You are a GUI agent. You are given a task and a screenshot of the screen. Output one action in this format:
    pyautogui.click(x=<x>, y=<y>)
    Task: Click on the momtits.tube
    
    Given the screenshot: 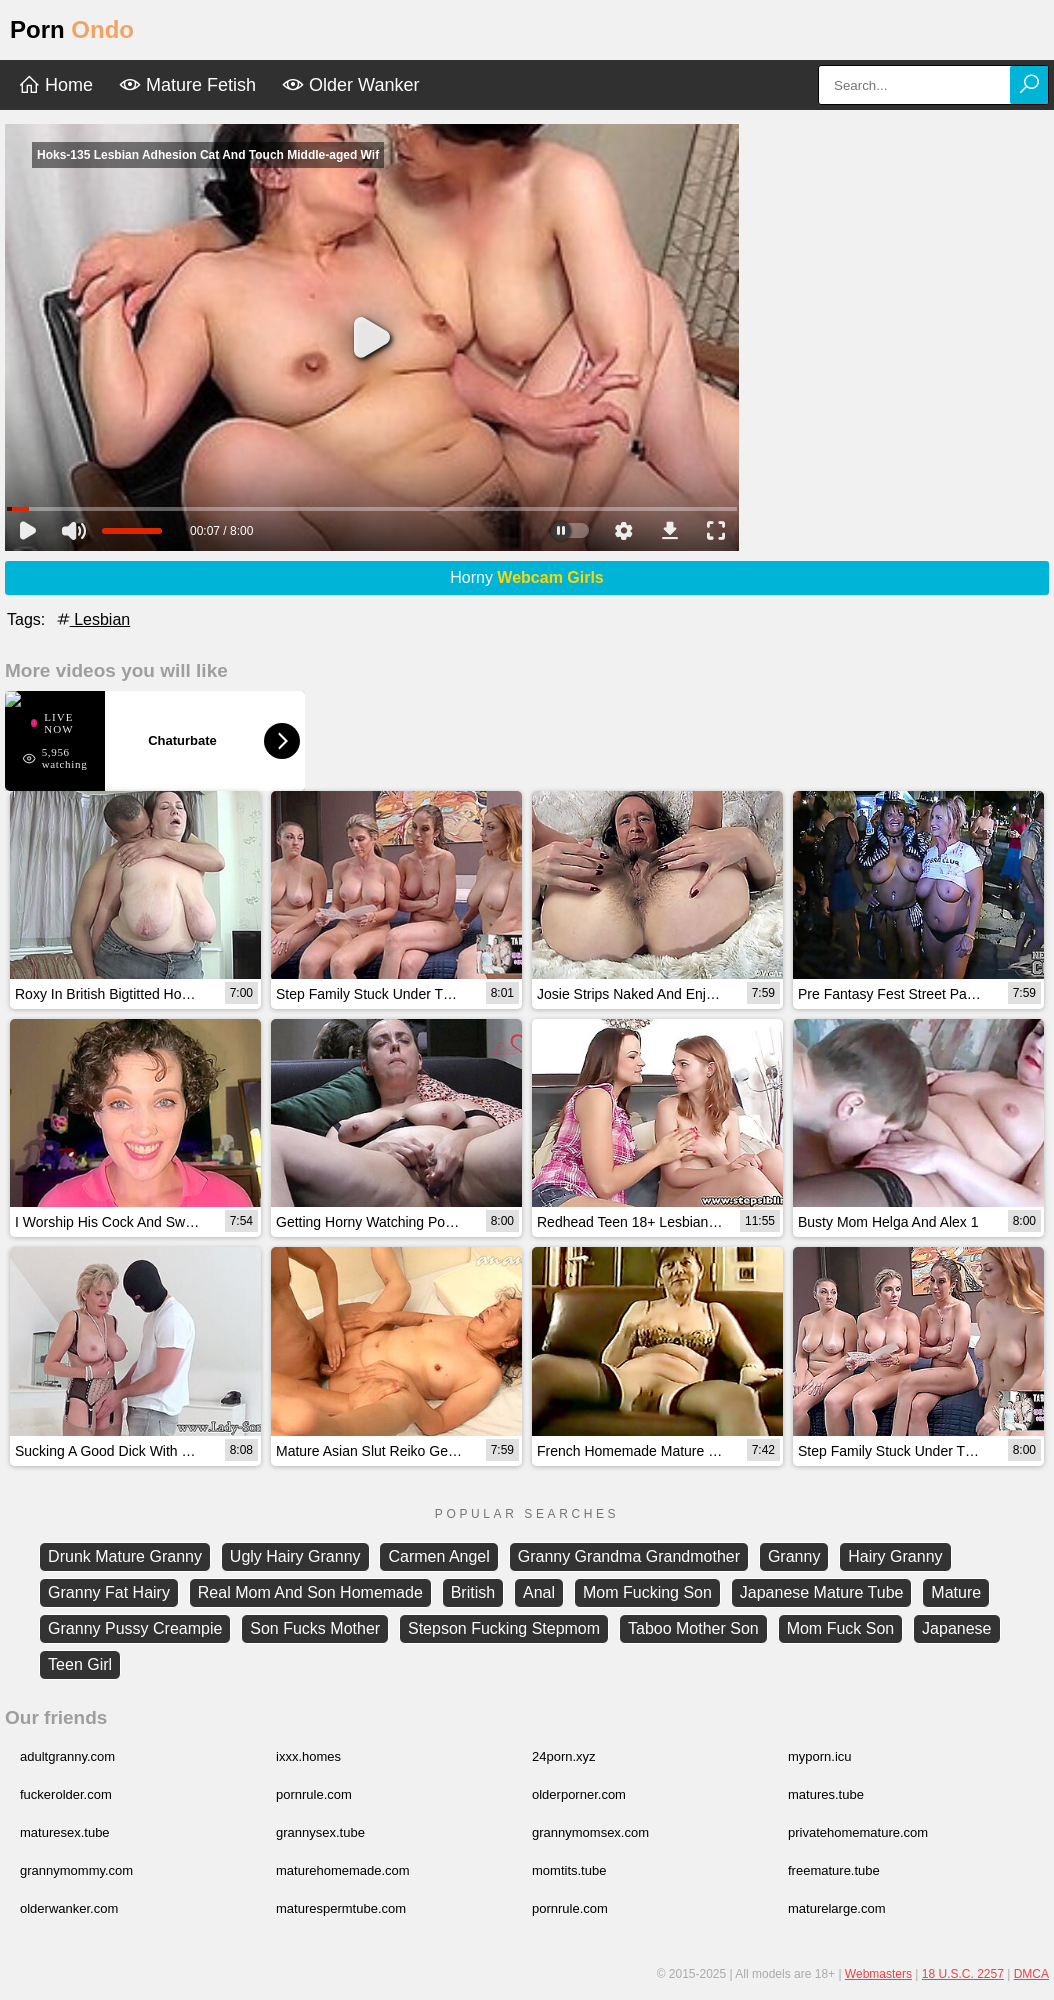 What is the action you would take?
    pyautogui.click(x=569, y=1870)
    